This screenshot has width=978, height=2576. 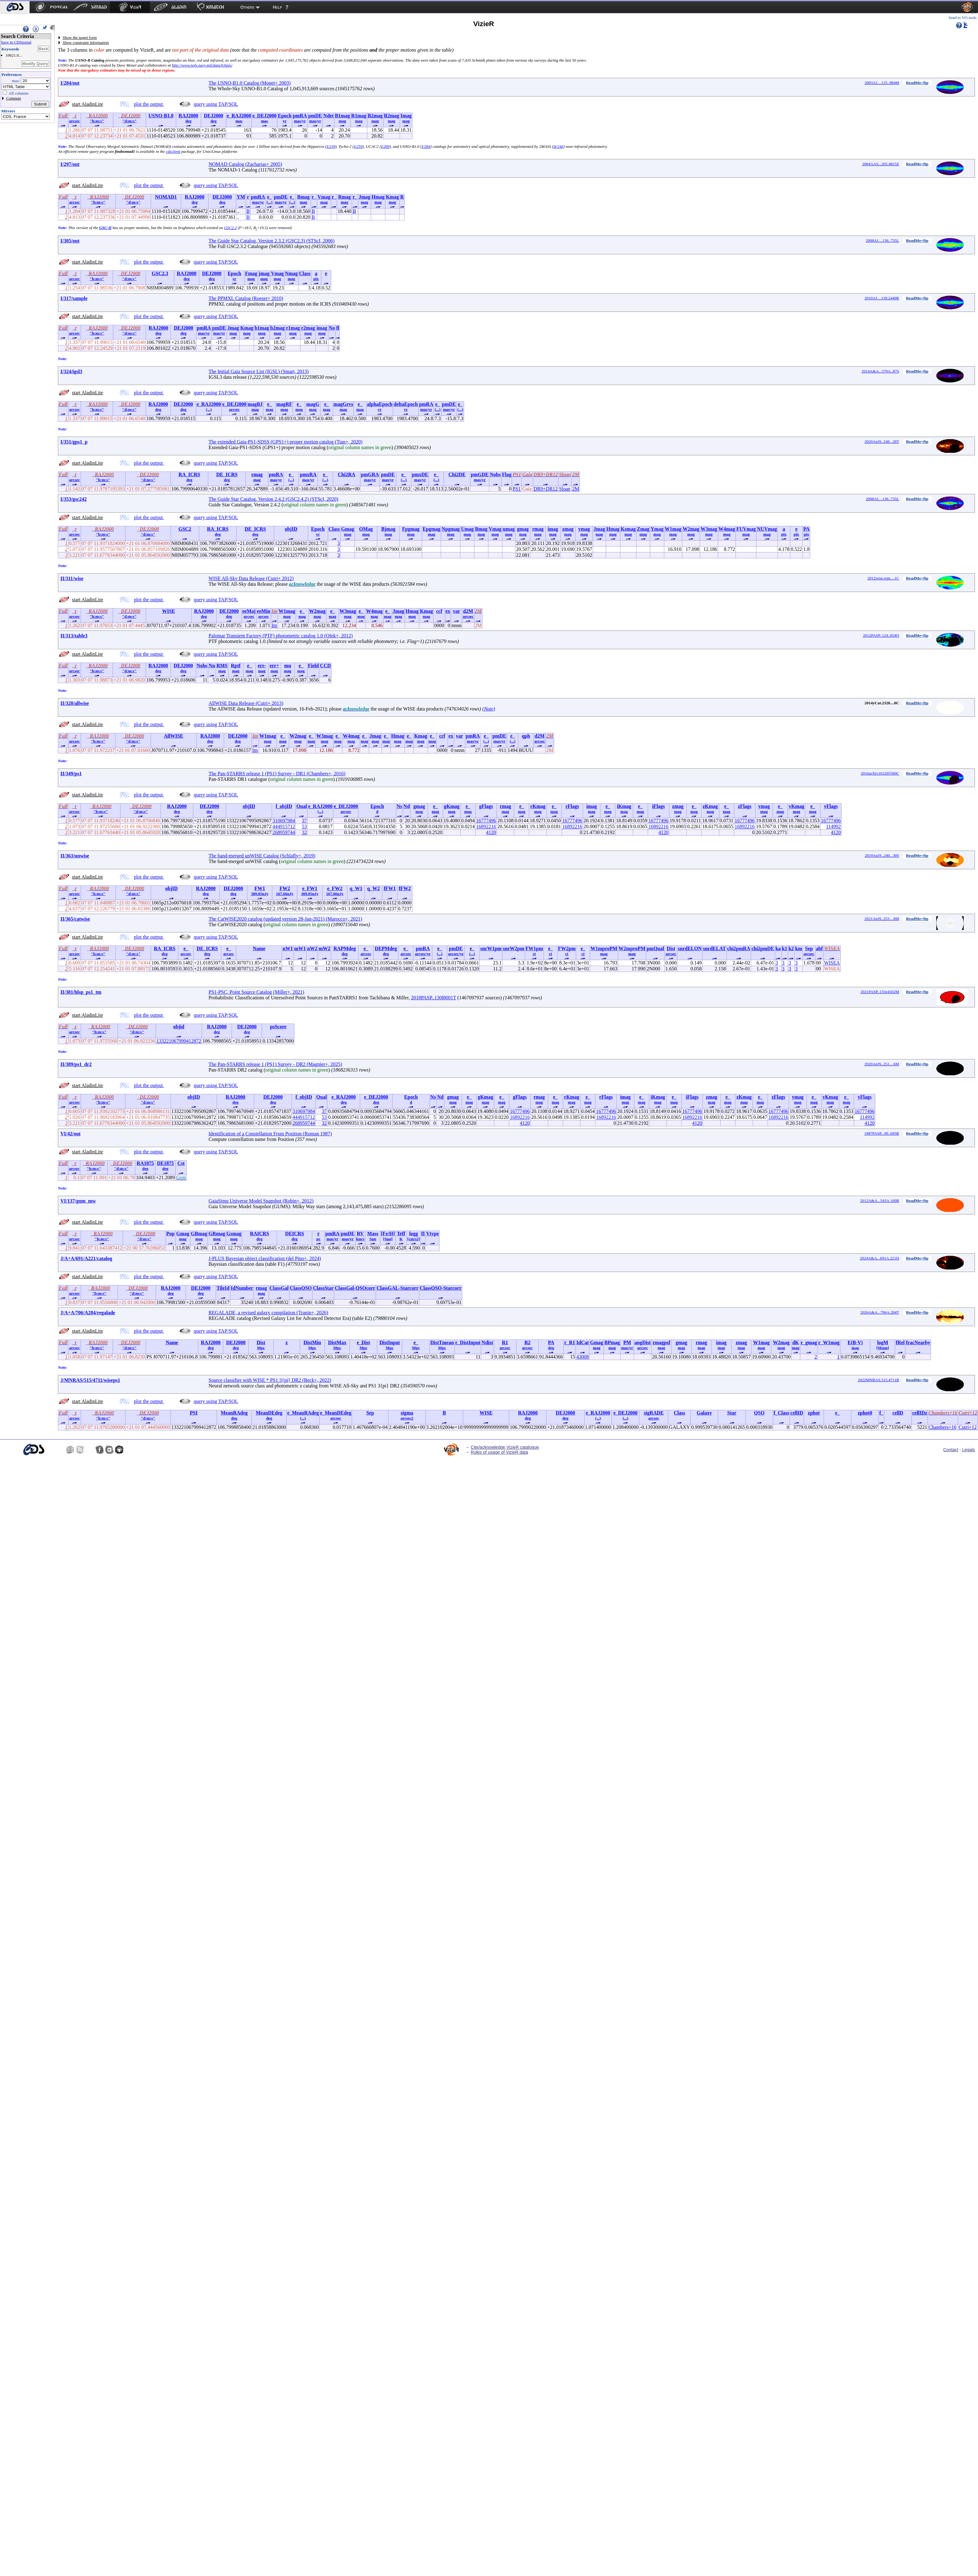 I want to click on ClassQSO-Starcorr, so click(x=441, y=1288).